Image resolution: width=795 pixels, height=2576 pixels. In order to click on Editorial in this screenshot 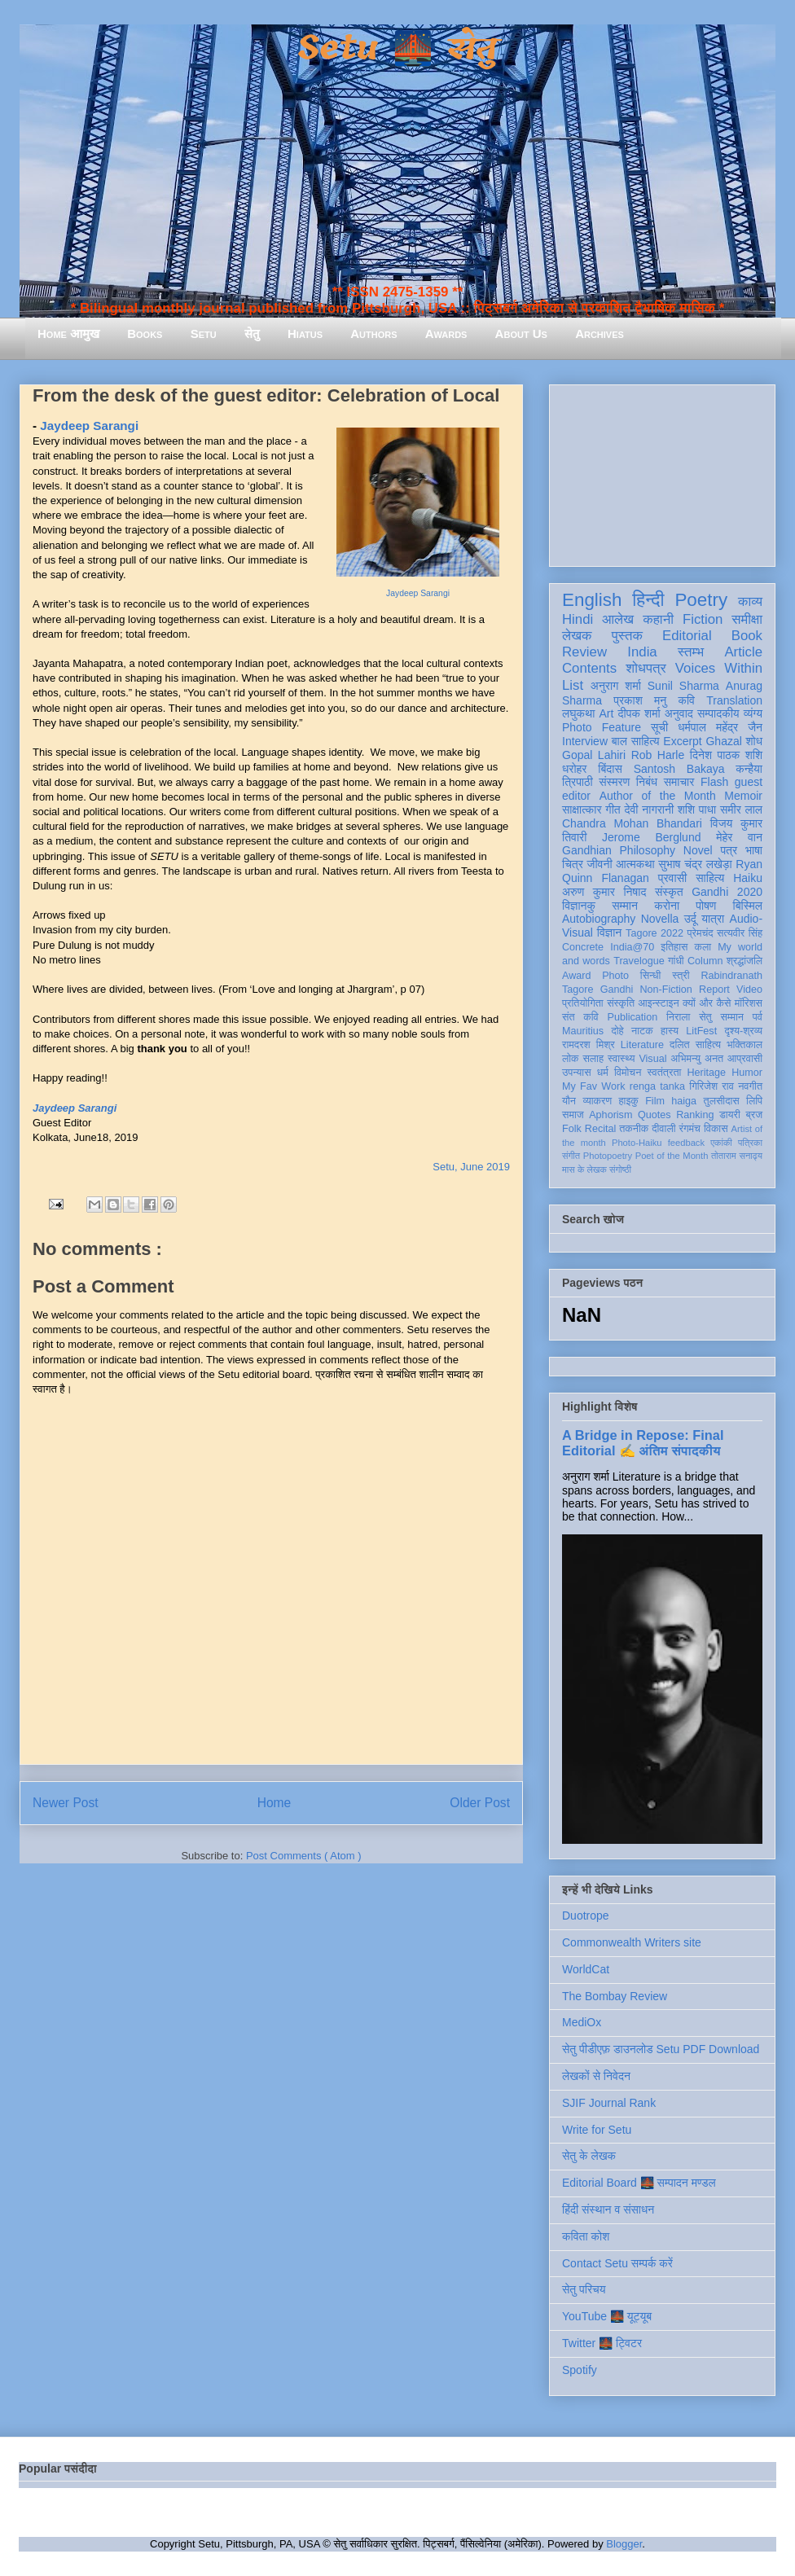, I will do `click(687, 635)`.